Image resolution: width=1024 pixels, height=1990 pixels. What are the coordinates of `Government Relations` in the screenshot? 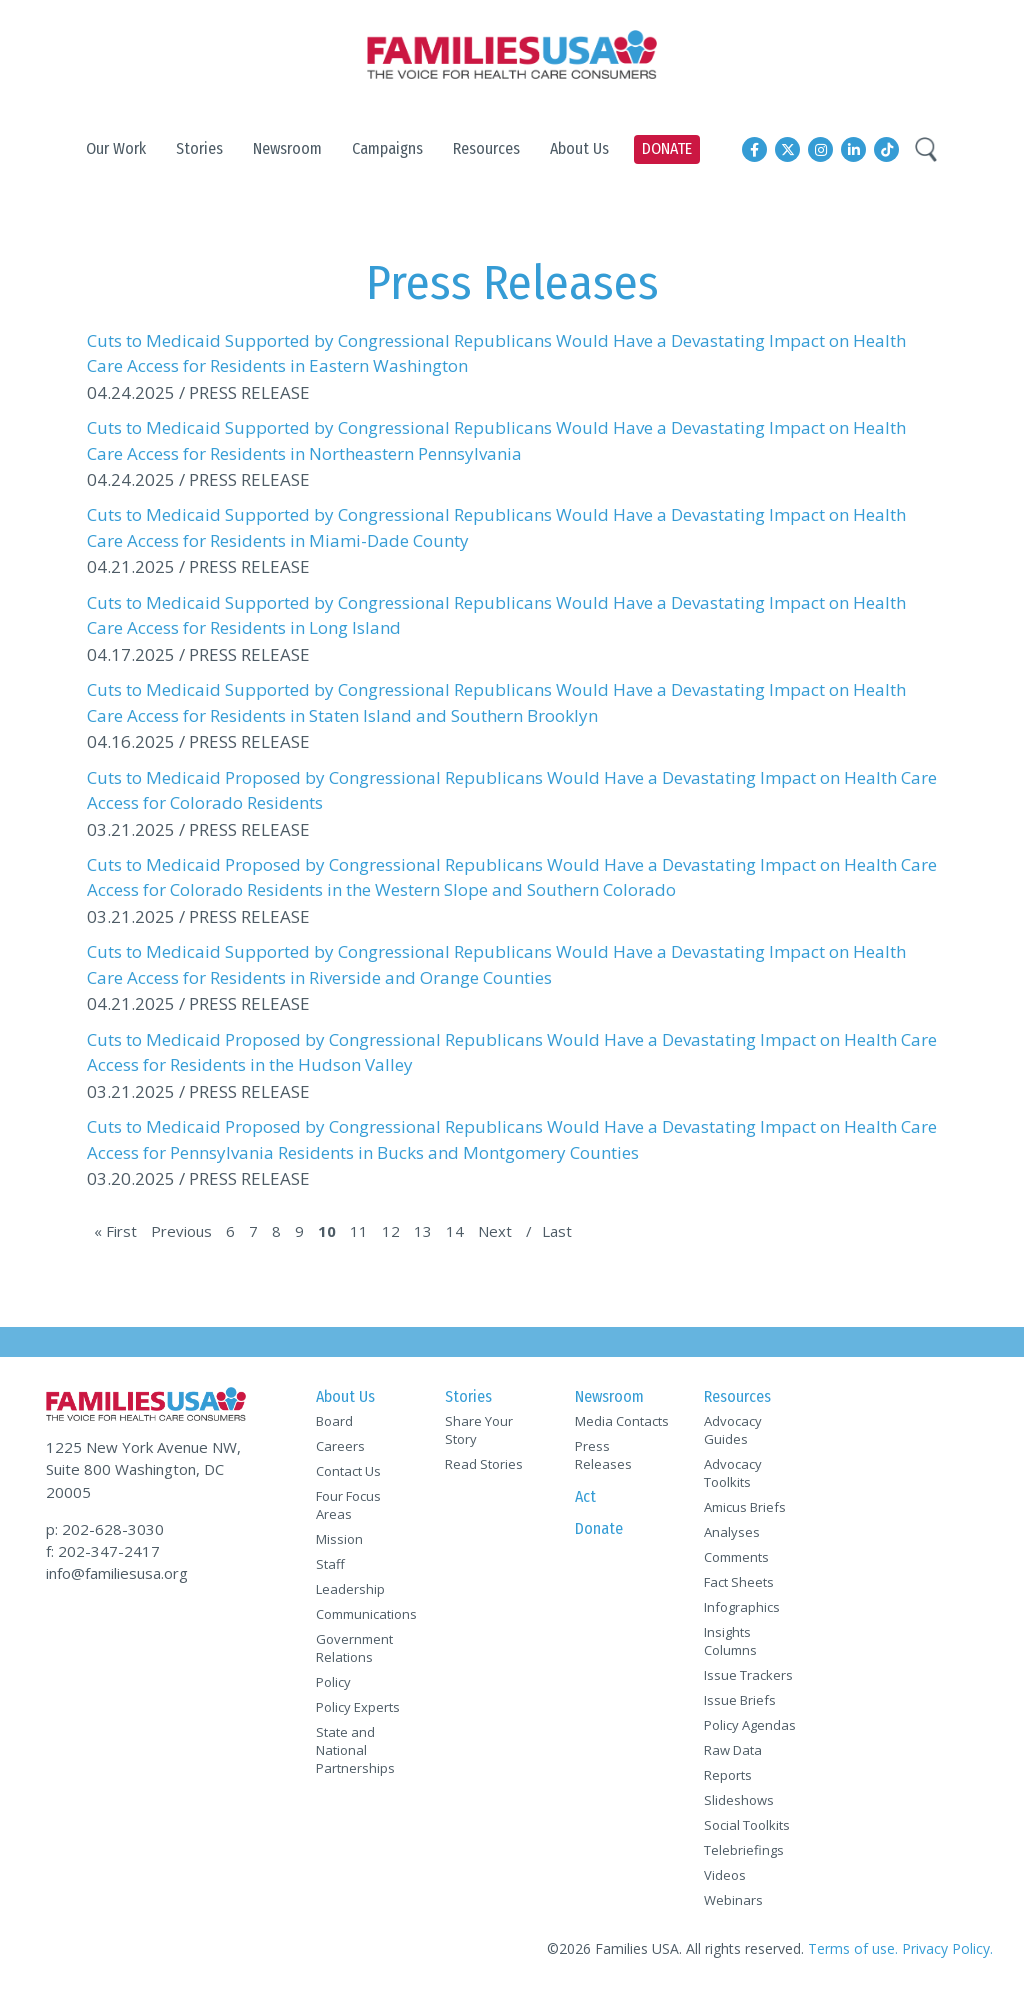 It's located at (354, 1648).